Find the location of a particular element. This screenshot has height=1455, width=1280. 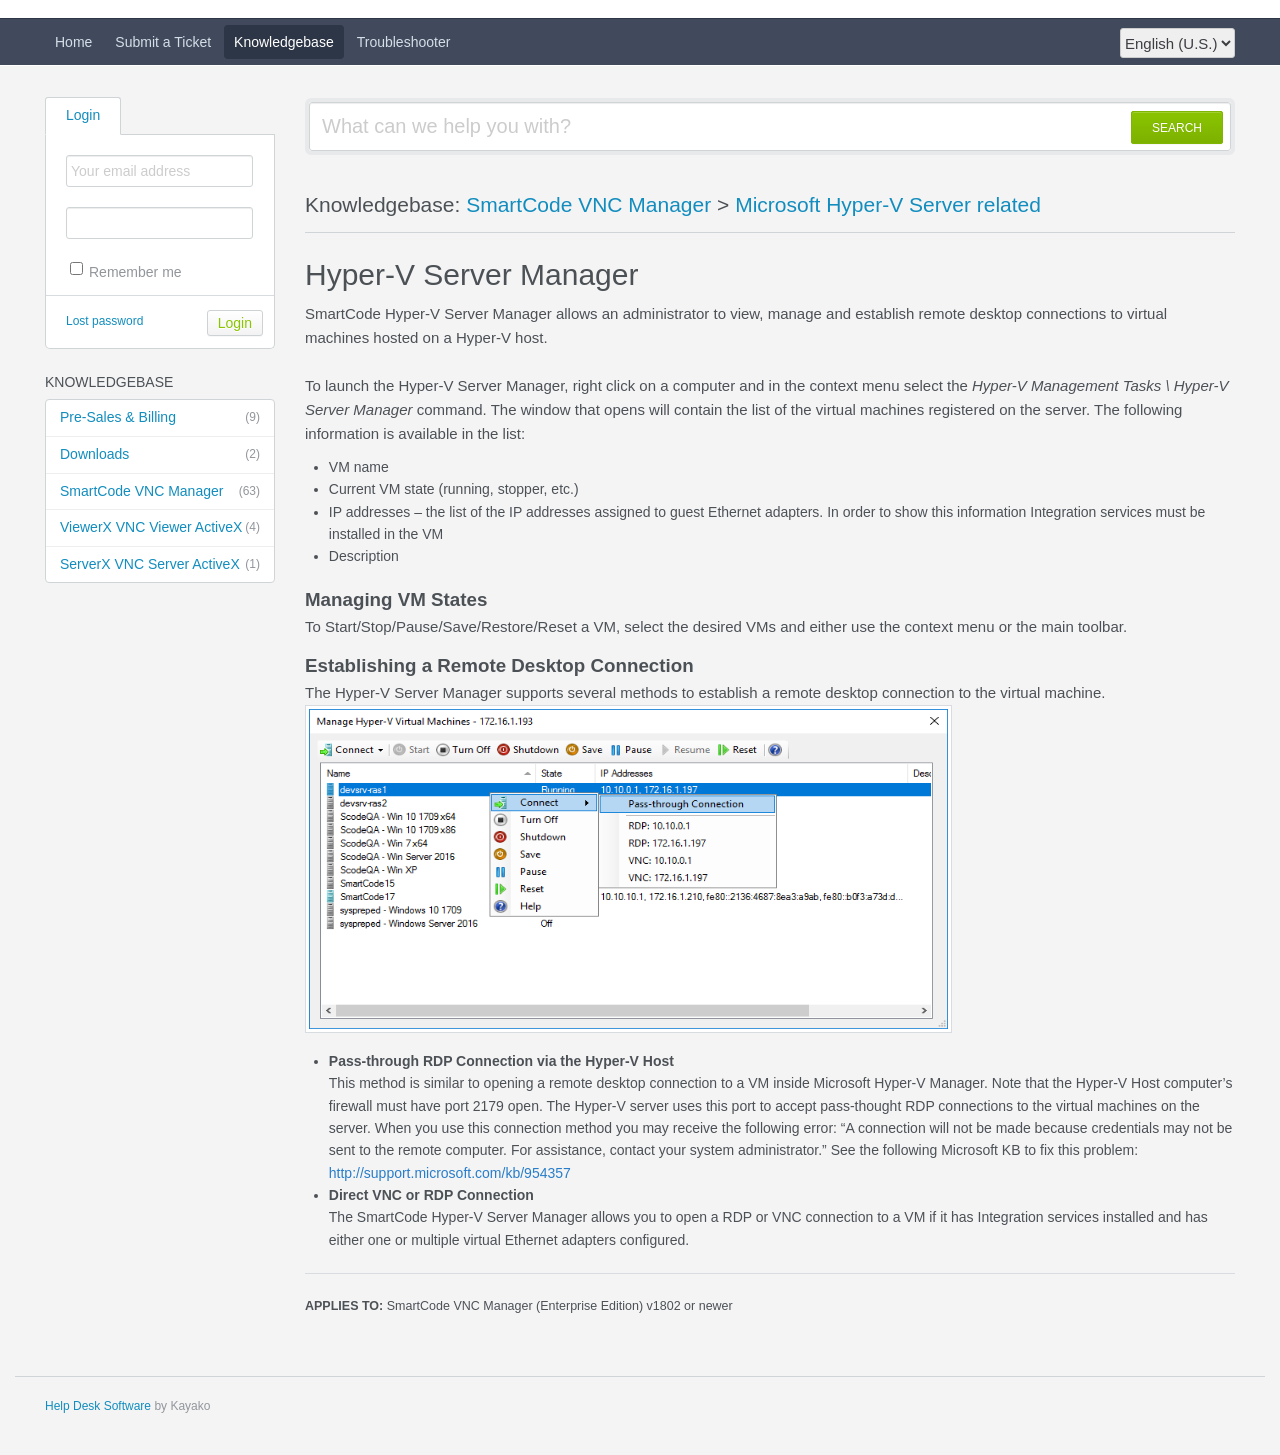

Submit a Ticket is located at coordinates (163, 42).